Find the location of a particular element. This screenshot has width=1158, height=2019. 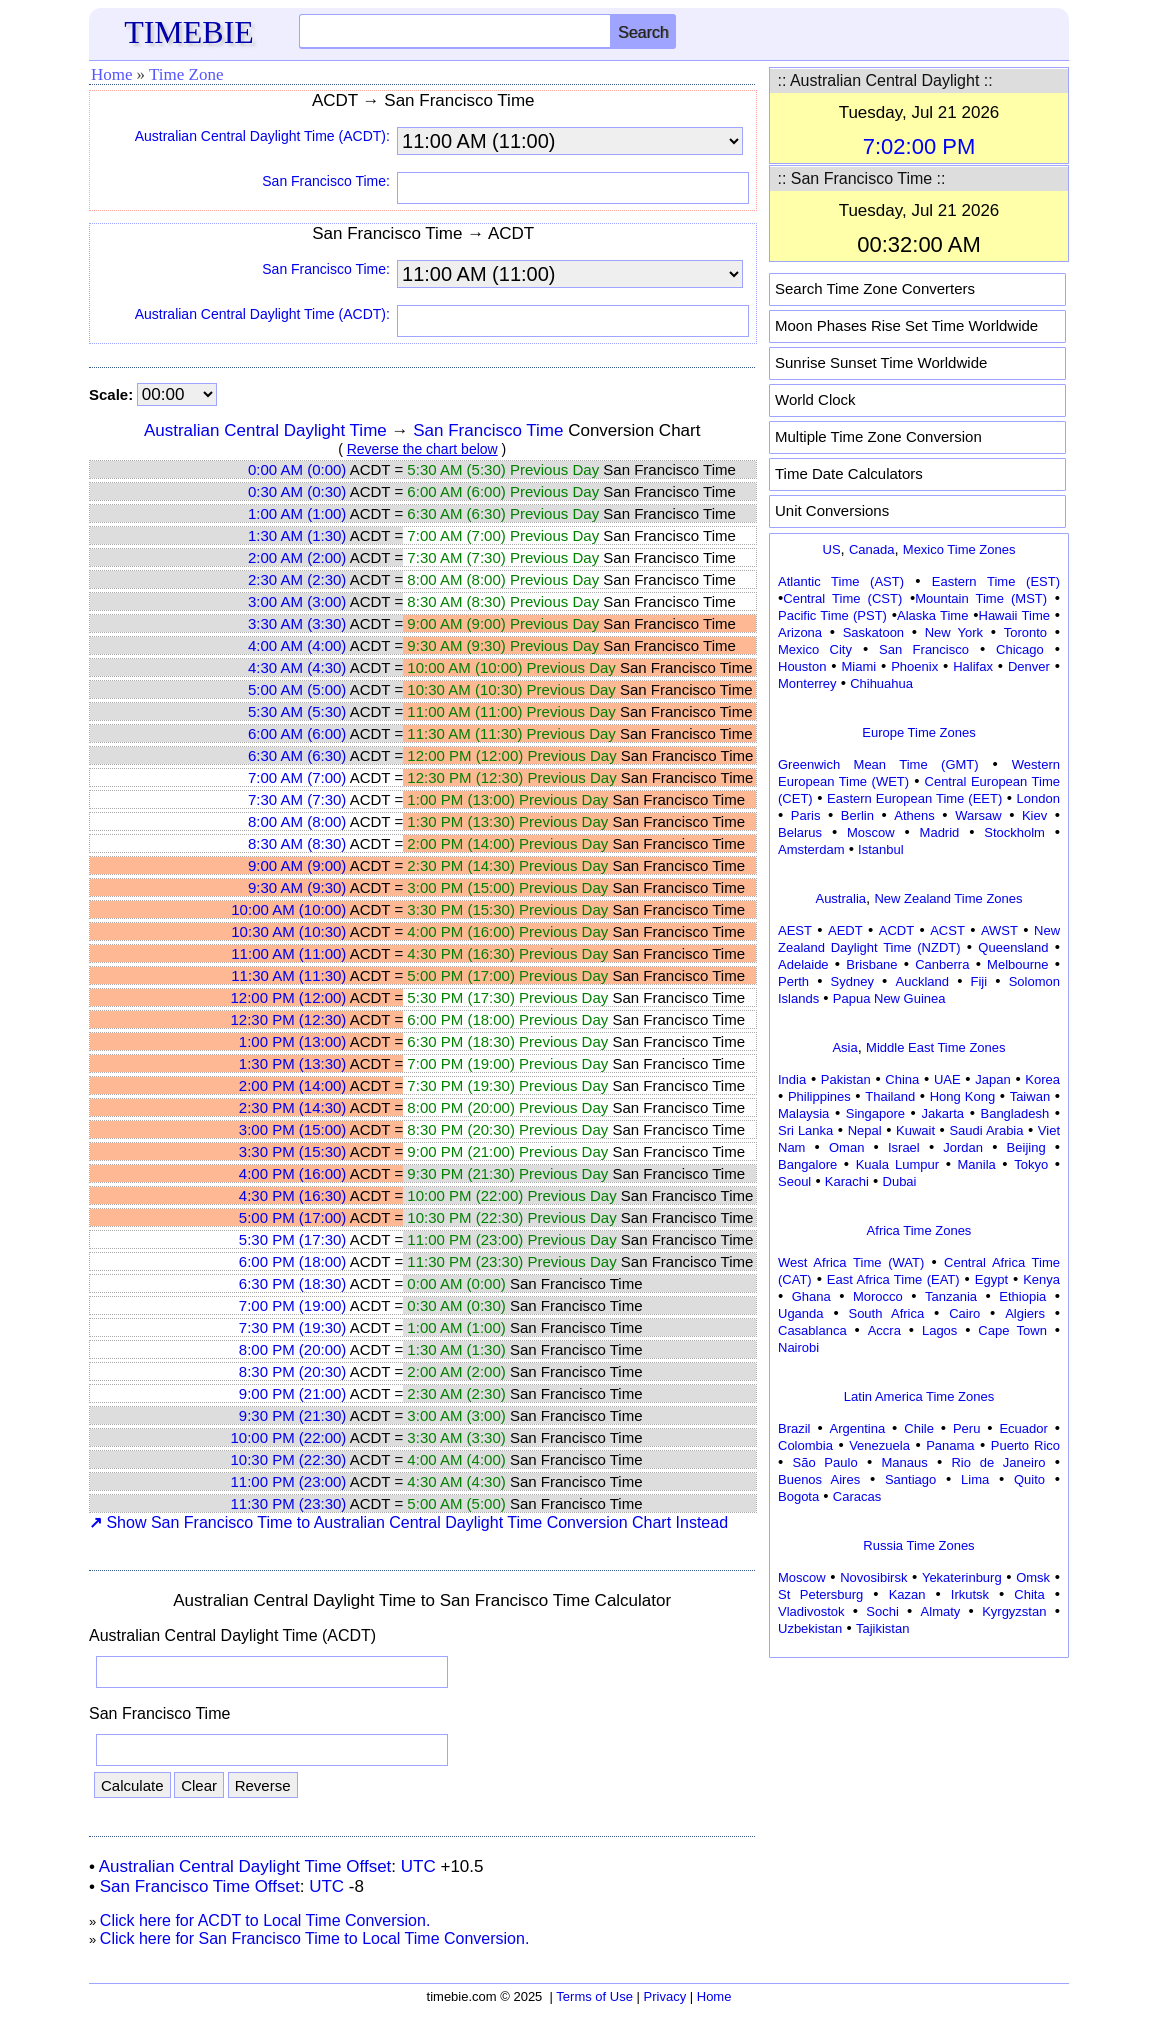

Sri Lanka is located at coordinates (805, 1130).